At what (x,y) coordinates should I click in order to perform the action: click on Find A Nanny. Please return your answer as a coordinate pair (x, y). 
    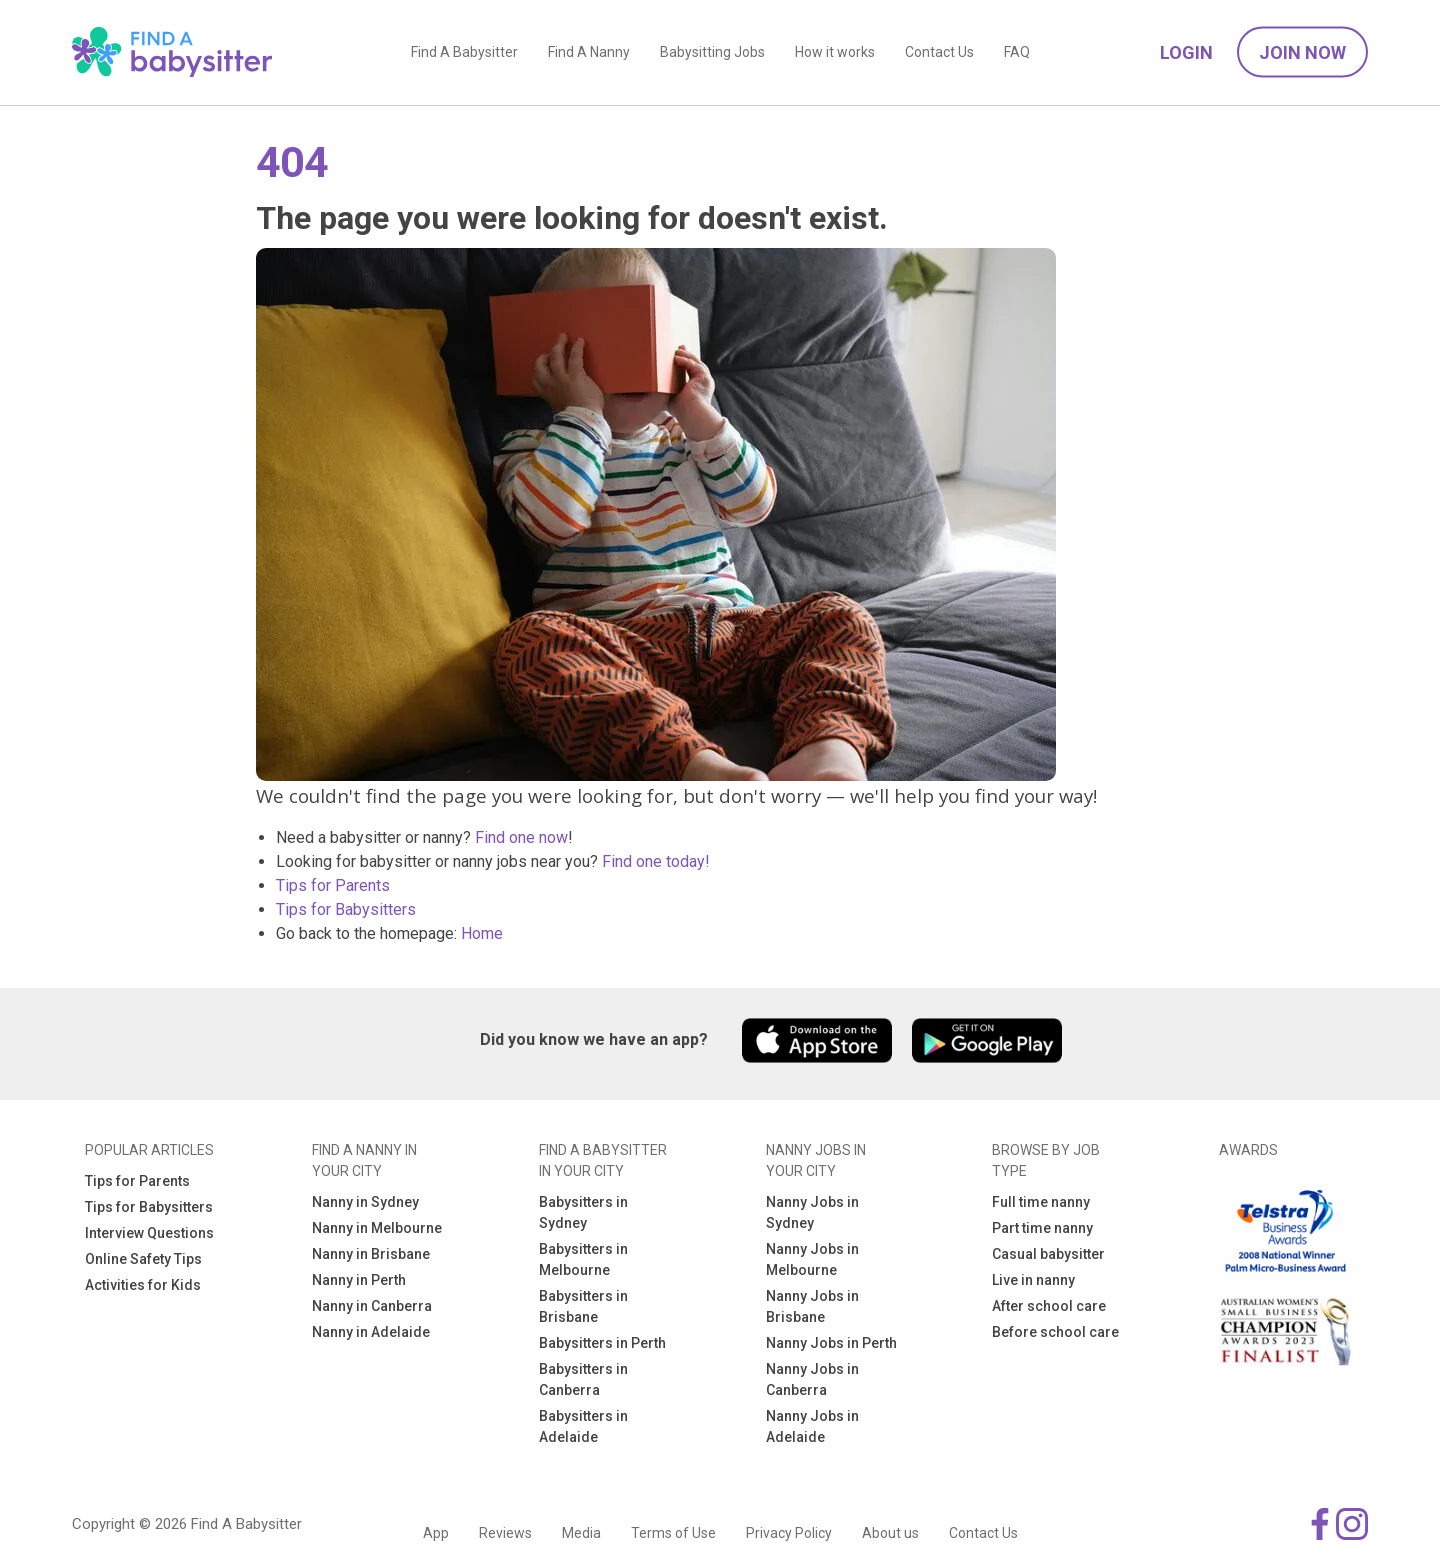
    Looking at the image, I should click on (589, 55).